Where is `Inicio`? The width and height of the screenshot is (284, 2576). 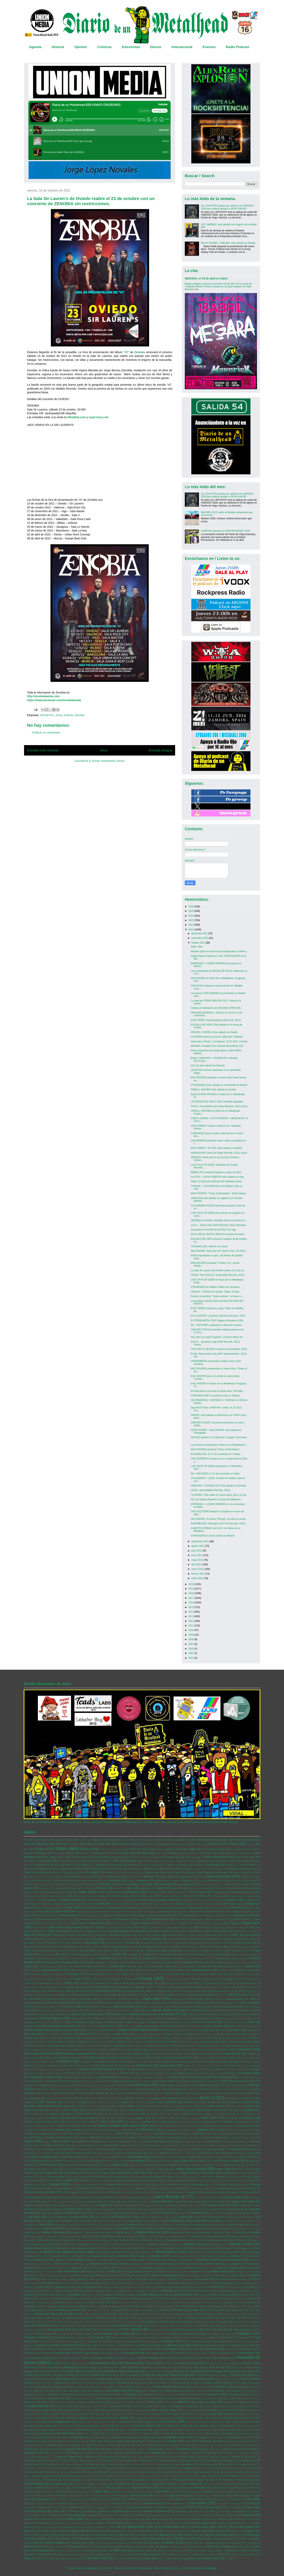 Inicio is located at coordinates (103, 750).